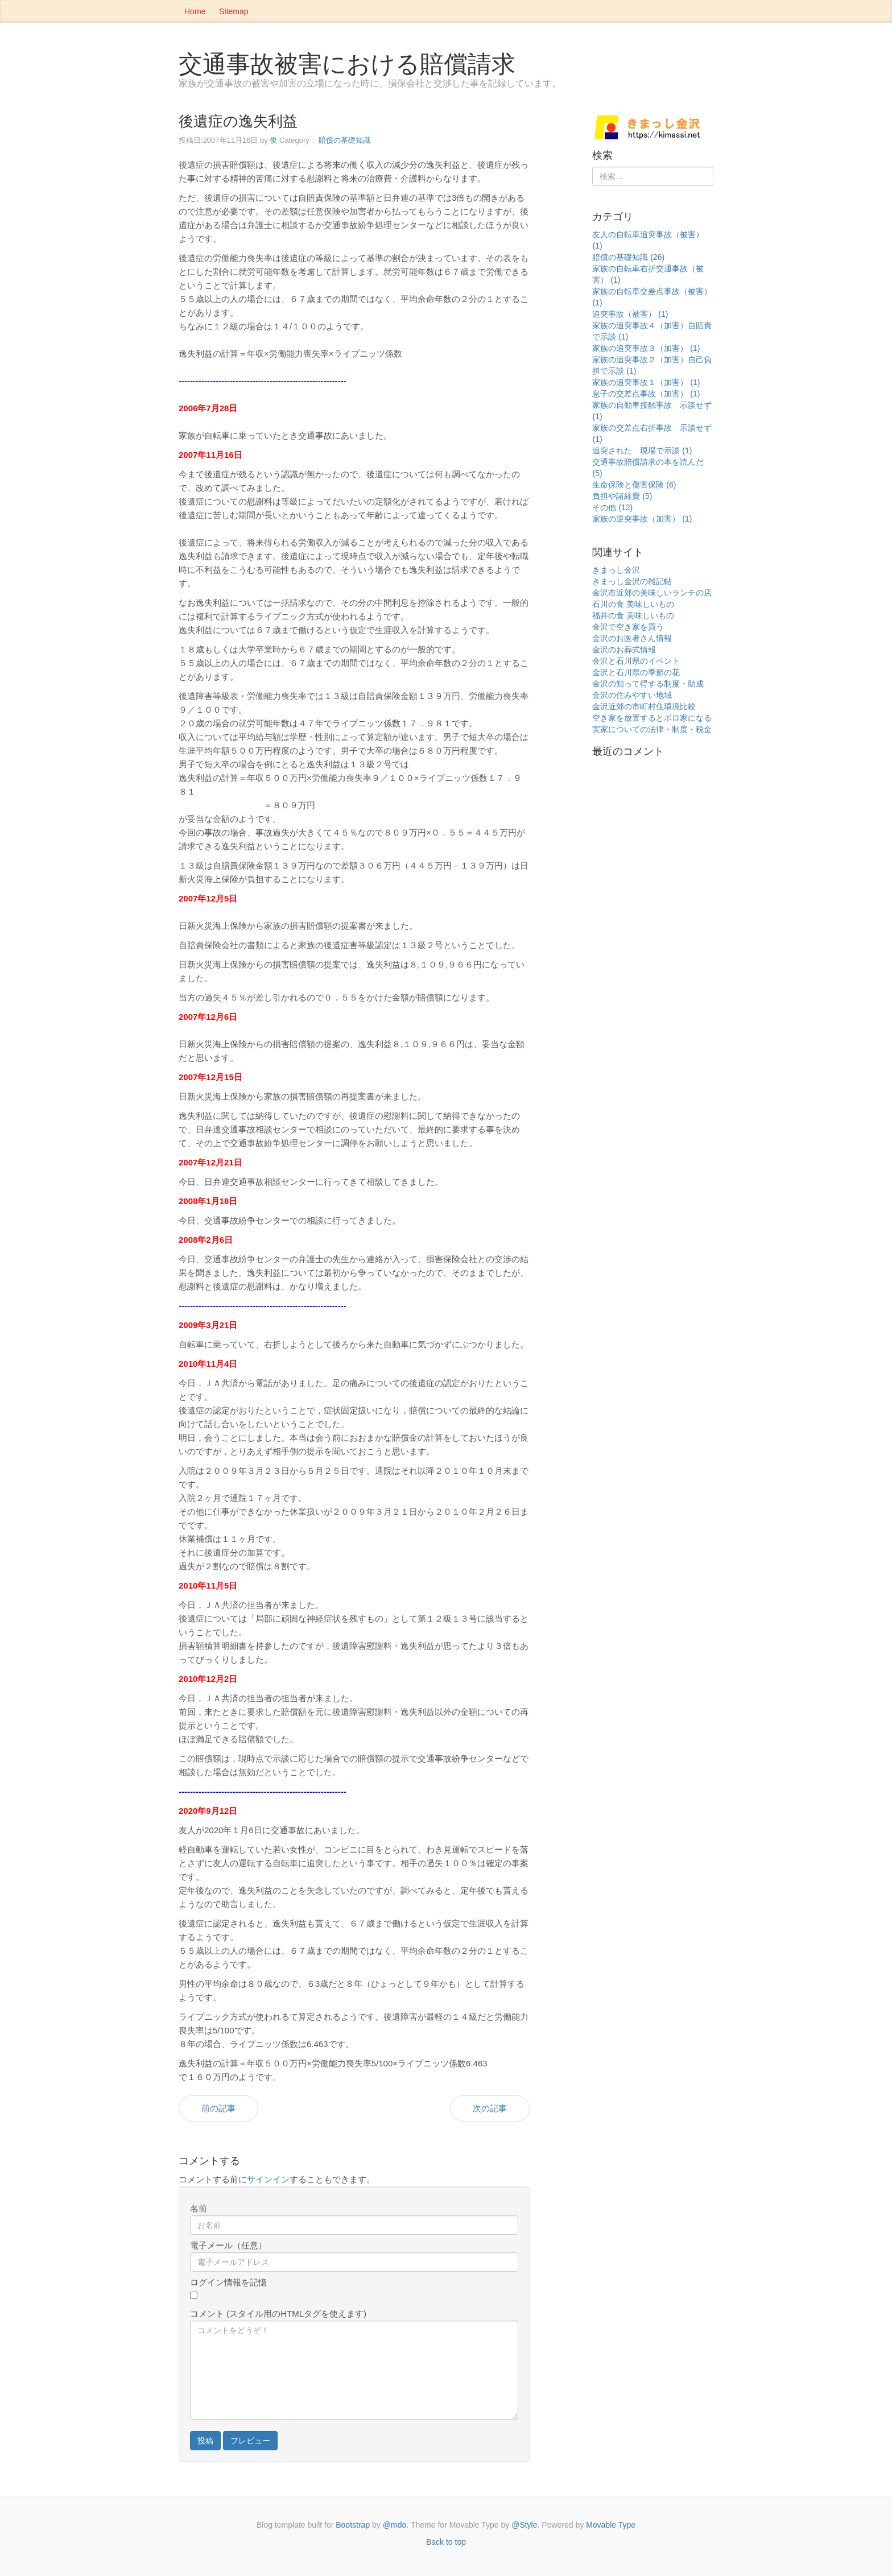  Describe the element at coordinates (228, 2245) in the screenshot. I see `電子メール（任意）` at that location.